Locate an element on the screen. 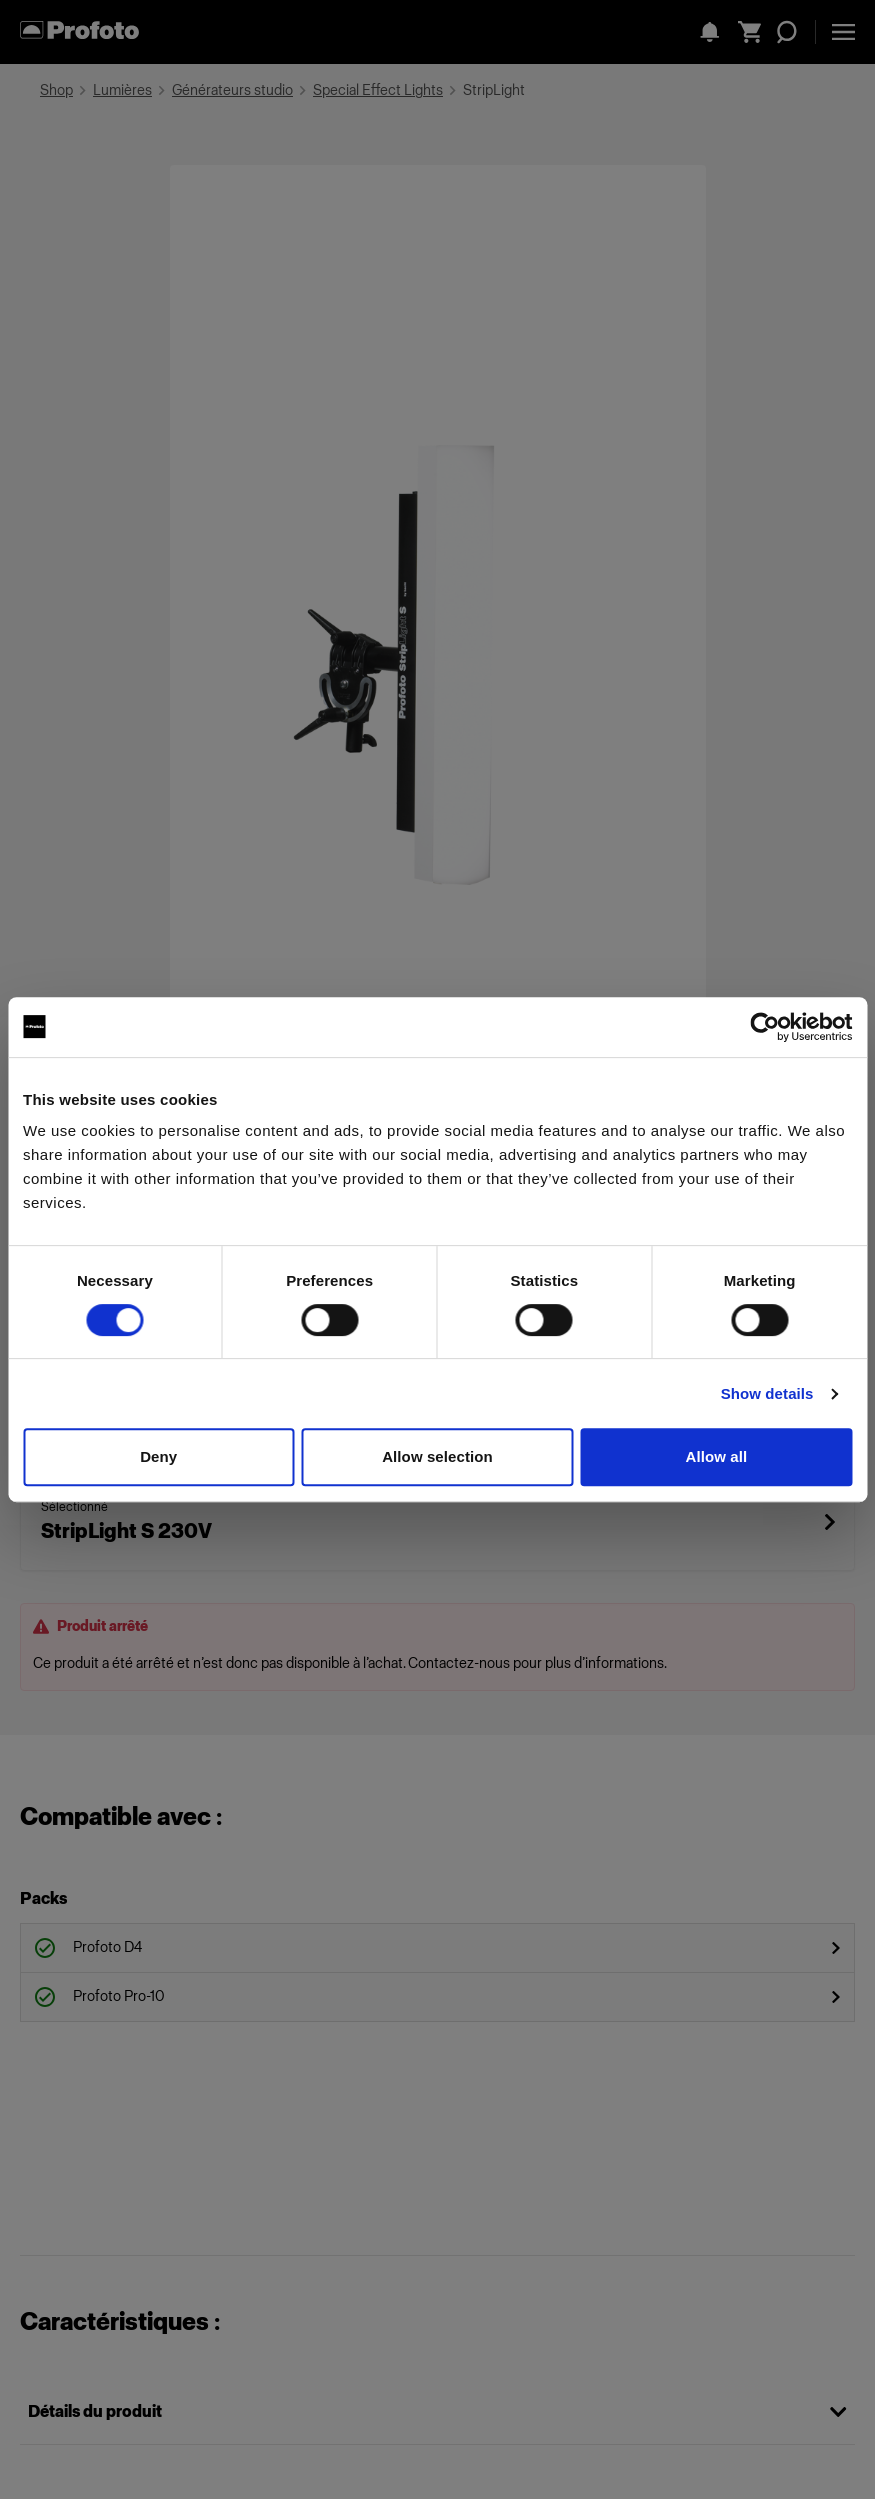  Show details is located at coordinates (767, 1393).